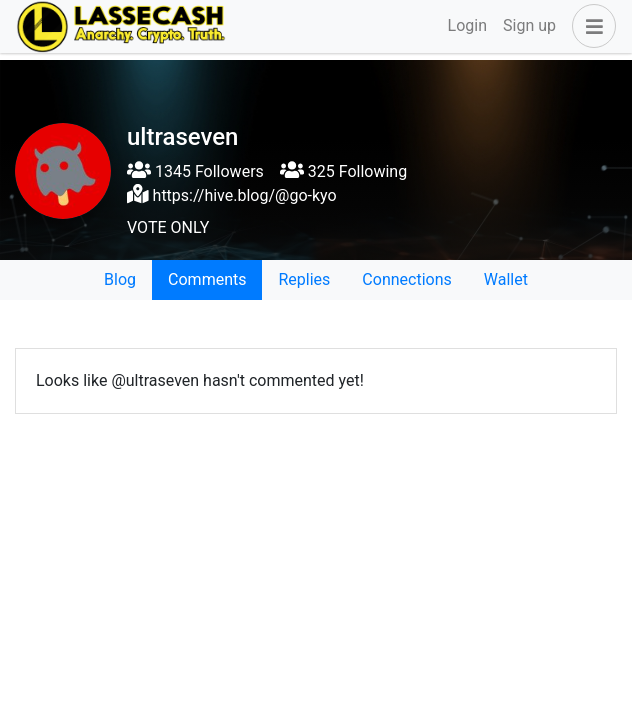 The height and width of the screenshot is (720, 632). Describe the element at coordinates (207, 279) in the screenshot. I see `Comments` at that location.